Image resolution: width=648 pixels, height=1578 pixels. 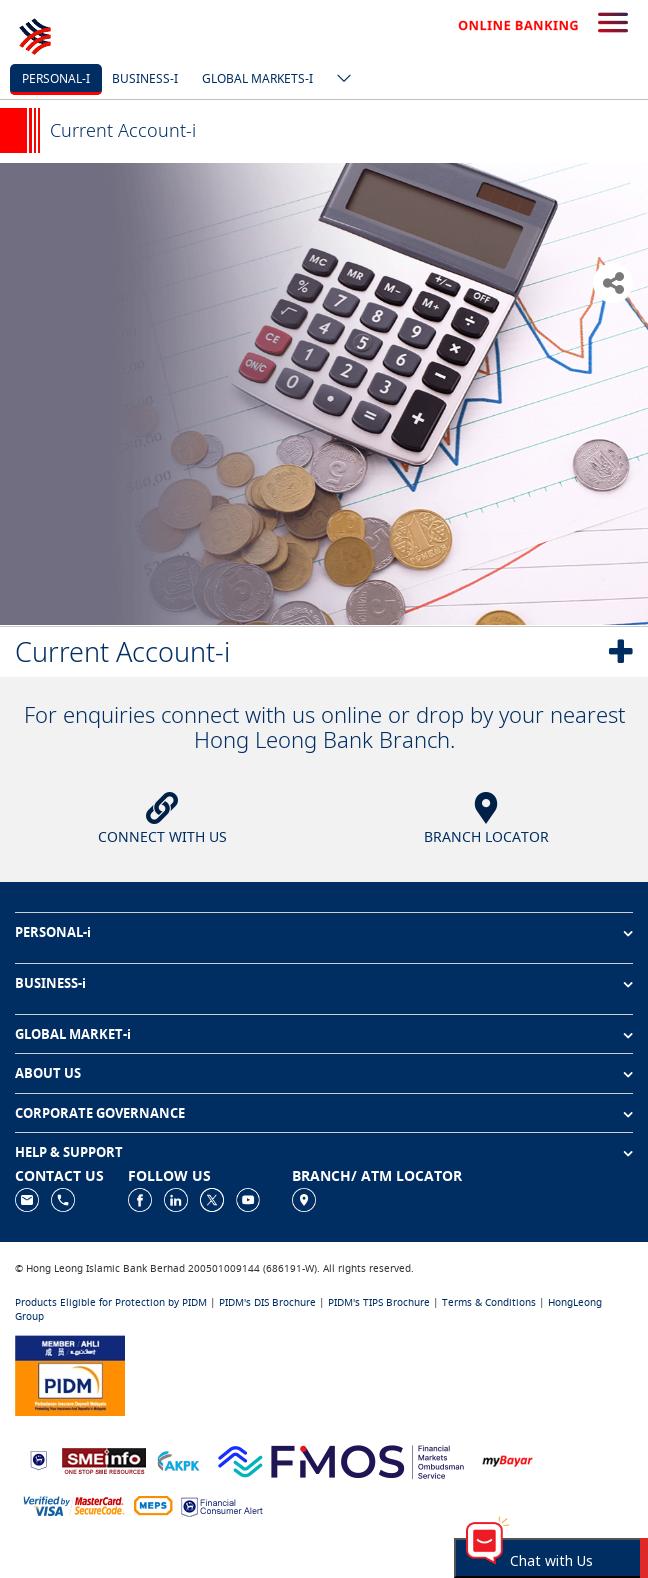 I want to click on Personal-i, so click(x=56, y=78).